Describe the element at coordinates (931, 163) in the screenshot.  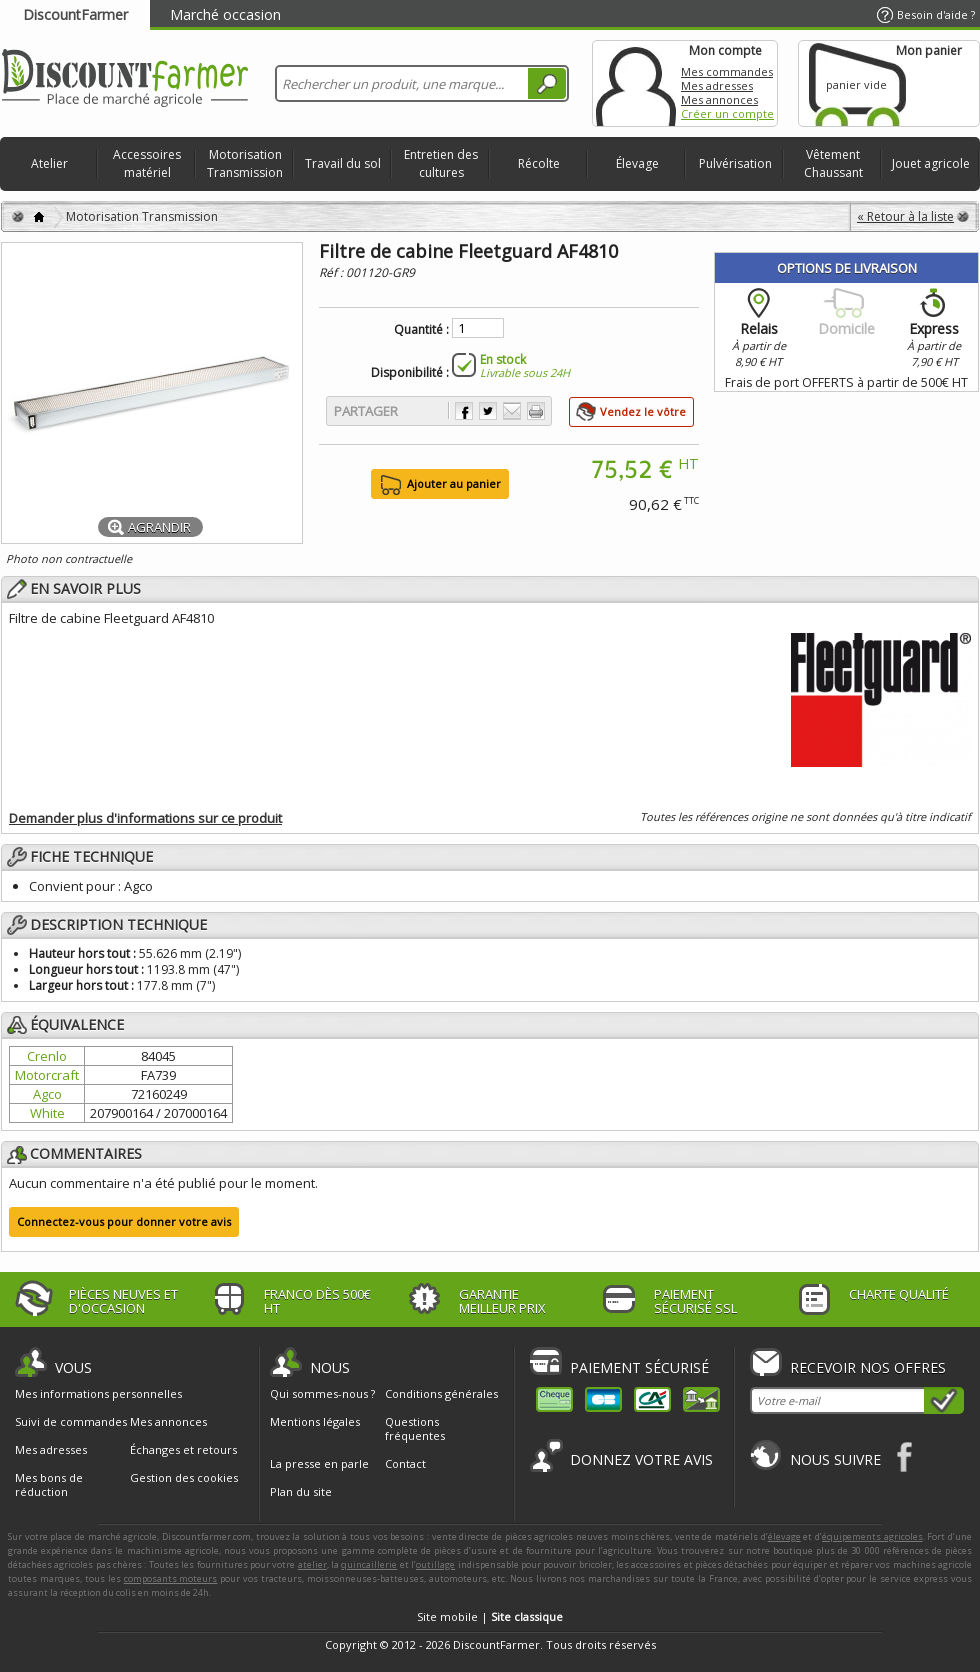
I see `Jouet agricole` at that location.